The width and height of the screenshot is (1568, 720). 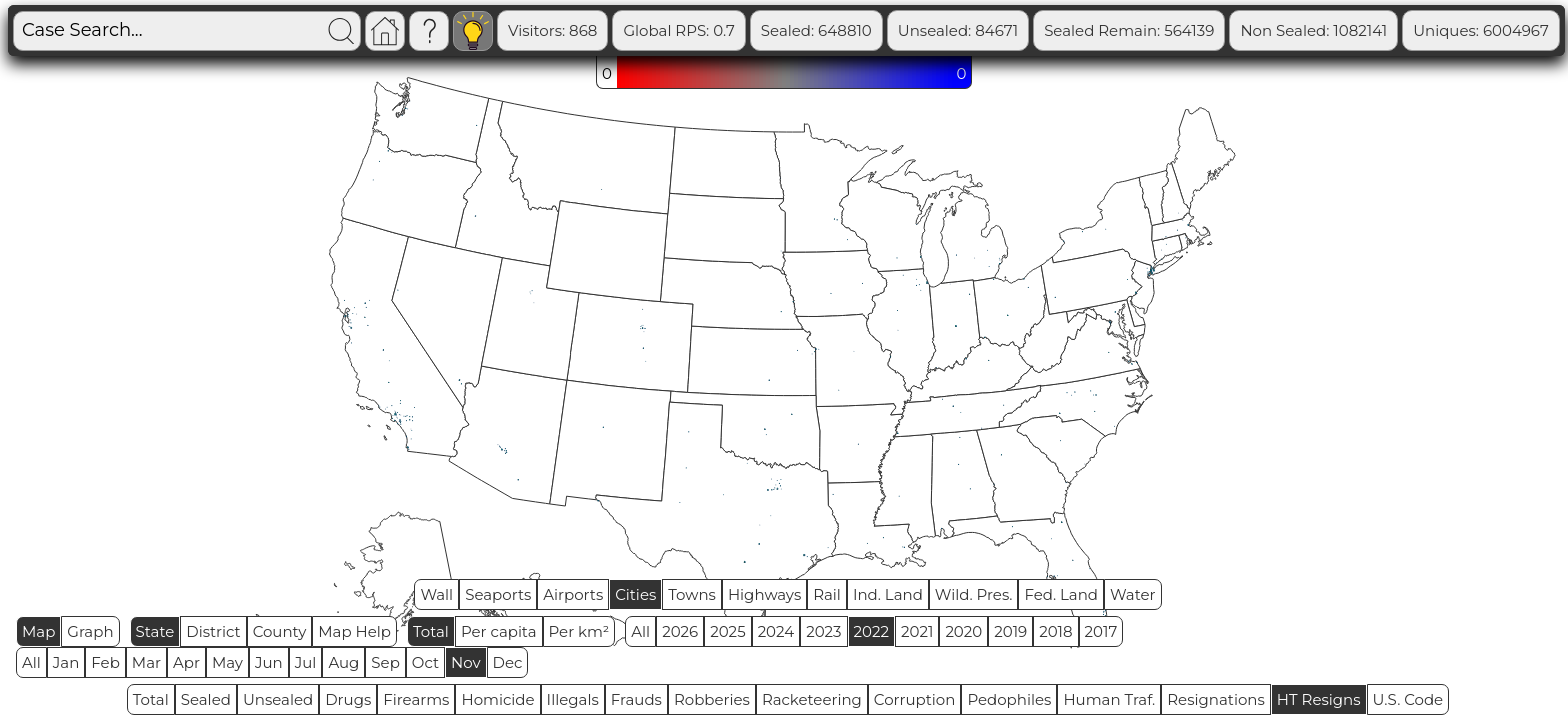 I want to click on Racketeering, so click(x=812, y=699).